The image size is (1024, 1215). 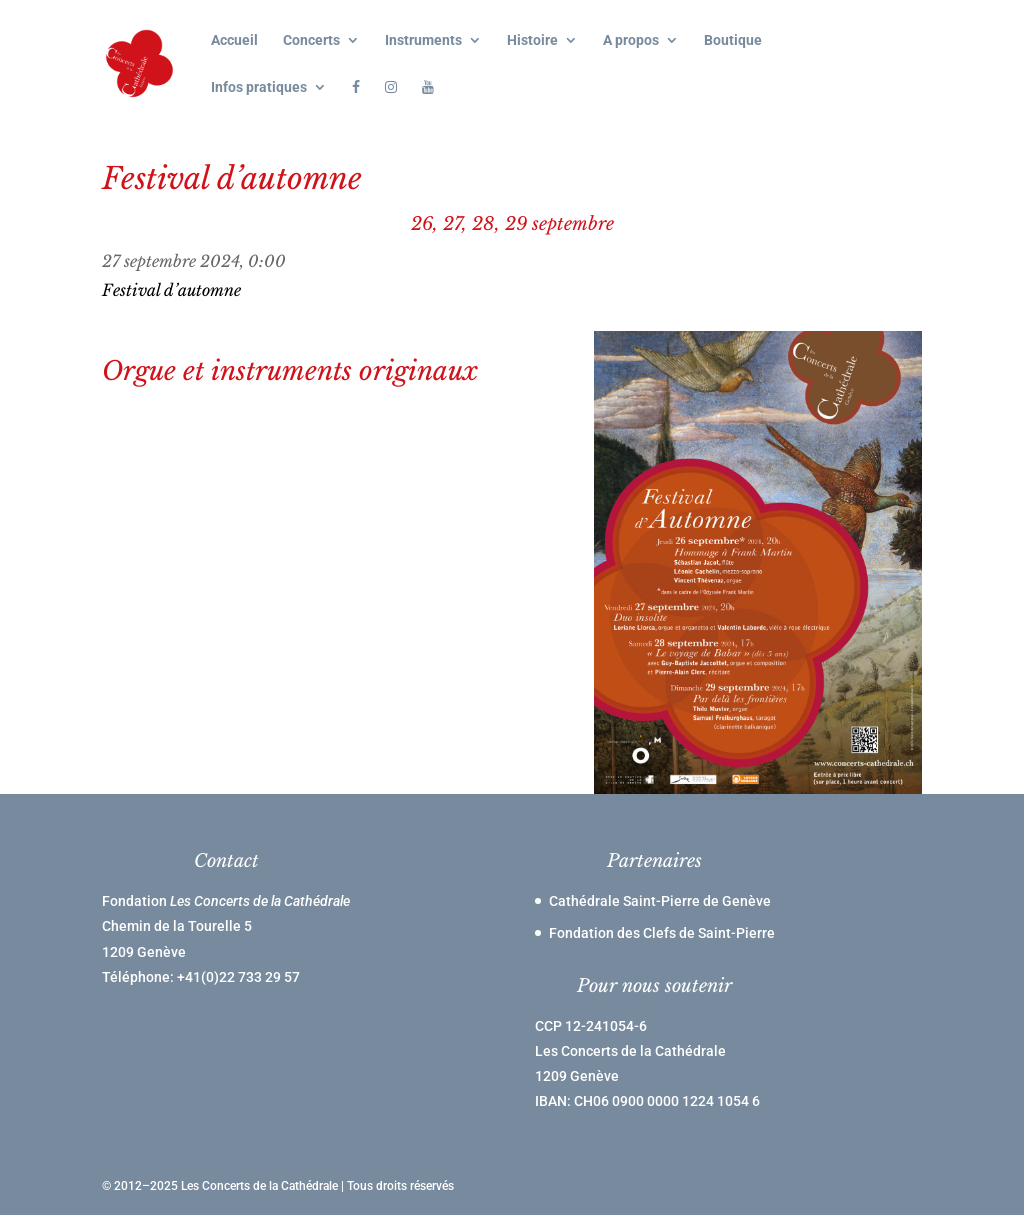 What do you see at coordinates (259, 87) in the screenshot?
I see `Infos pratiques` at bounding box center [259, 87].